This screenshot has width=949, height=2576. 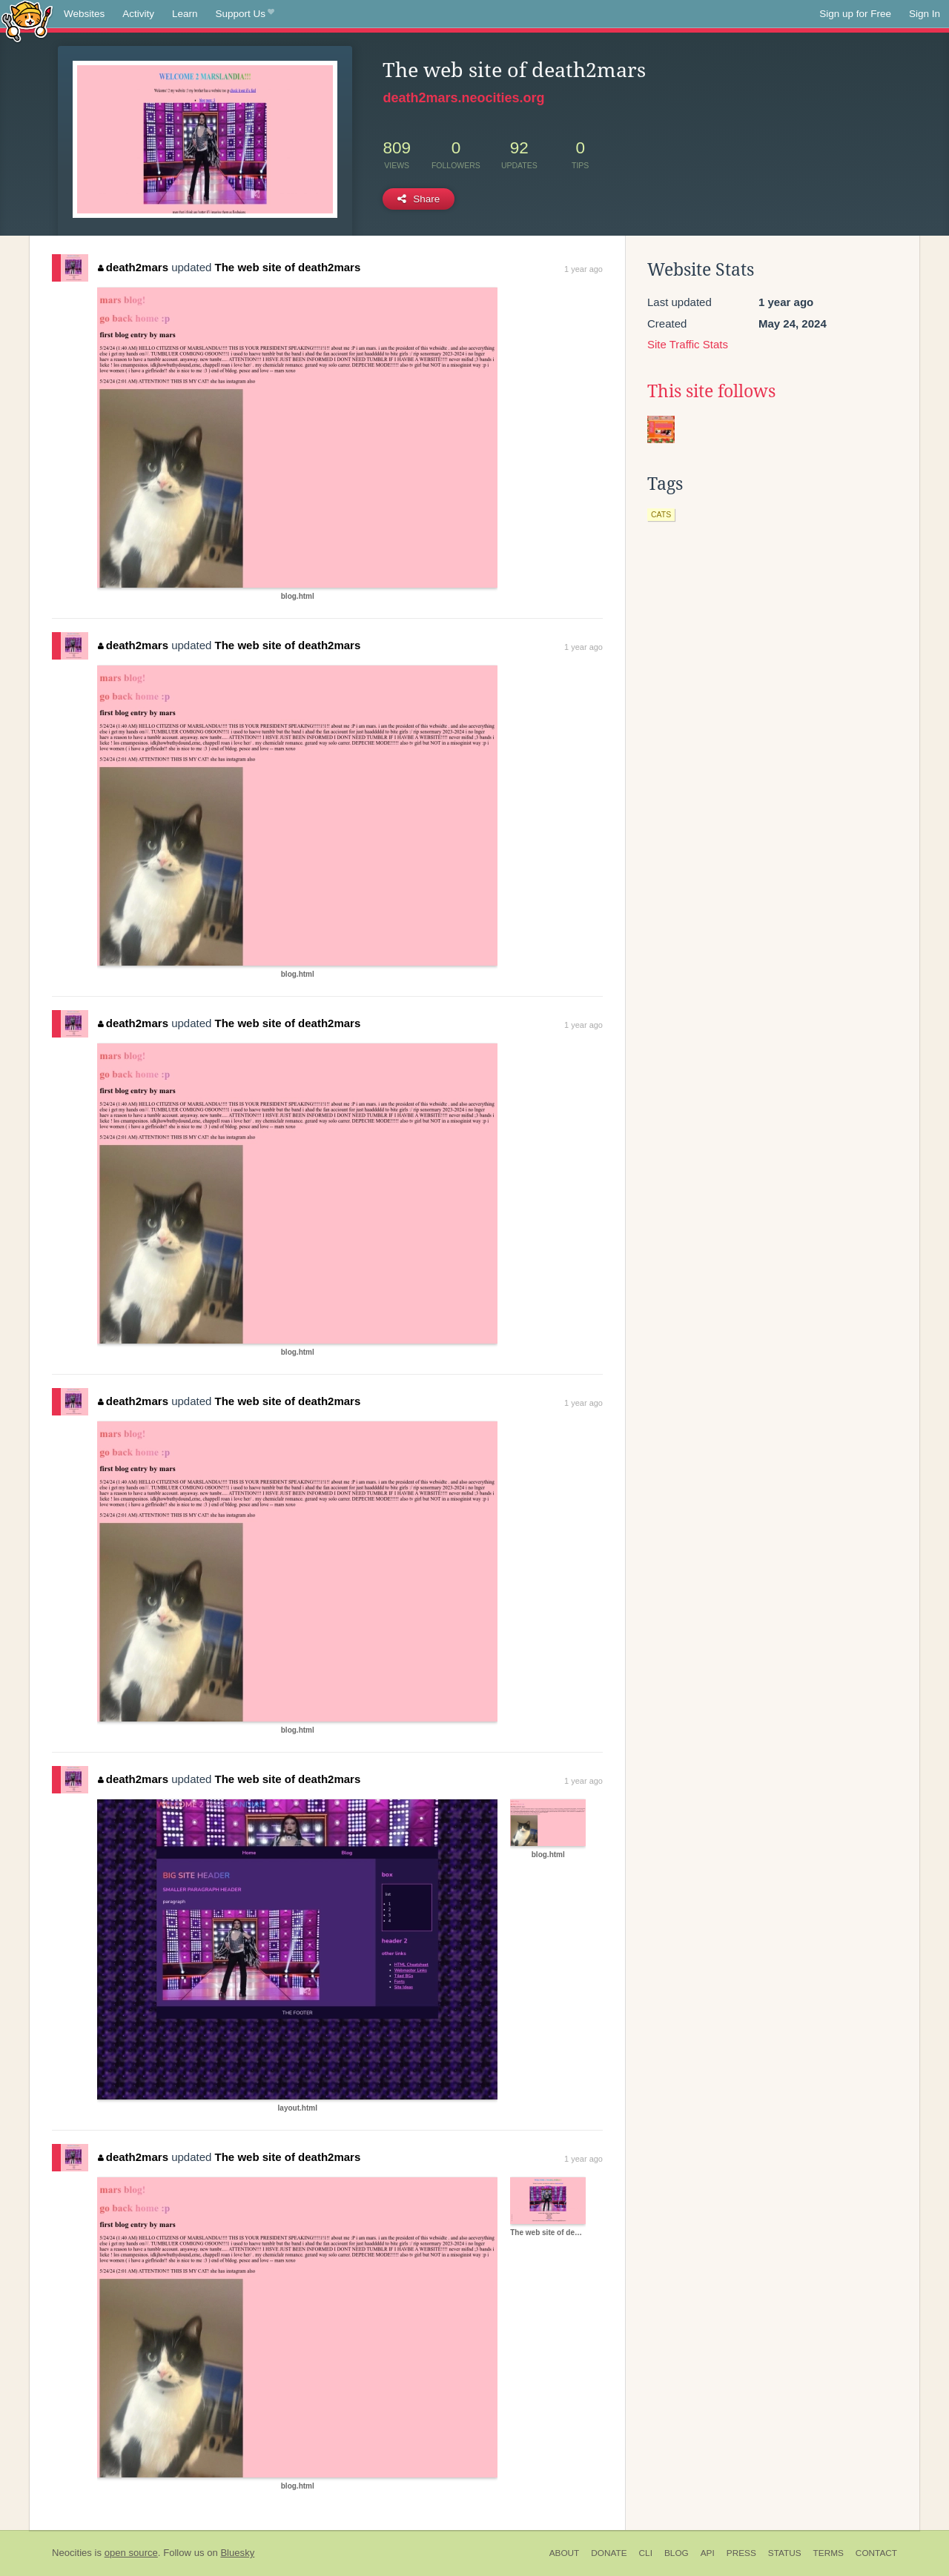 I want to click on Contact, so click(x=876, y=2553).